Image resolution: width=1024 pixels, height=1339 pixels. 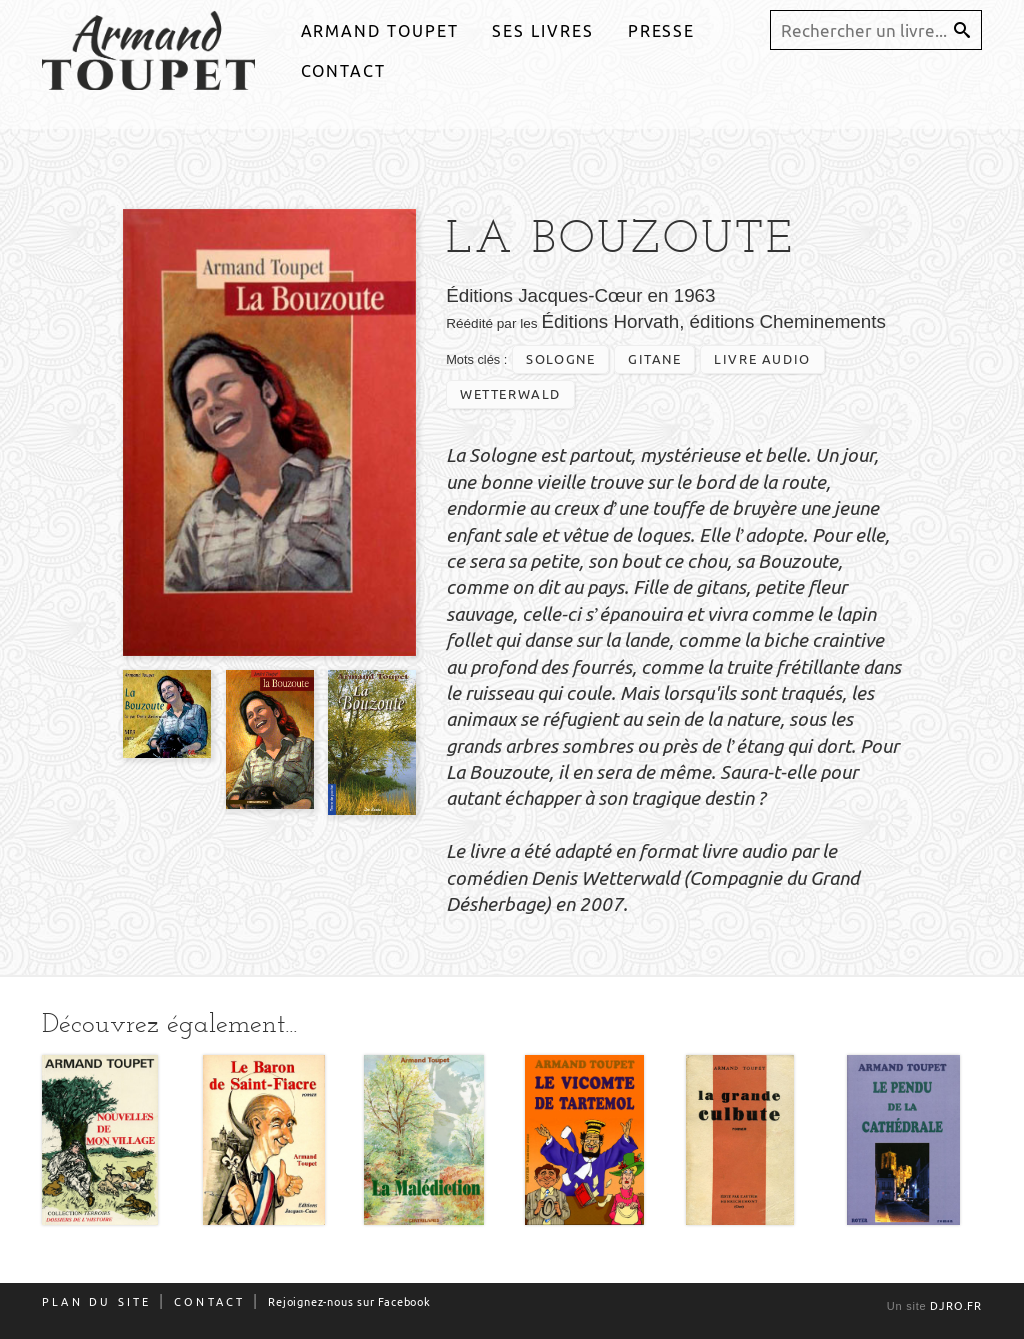 What do you see at coordinates (349, 1302) in the screenshot?
I see `Rejoignez-nous sur Facebook` at bounding box center [349, 1302].